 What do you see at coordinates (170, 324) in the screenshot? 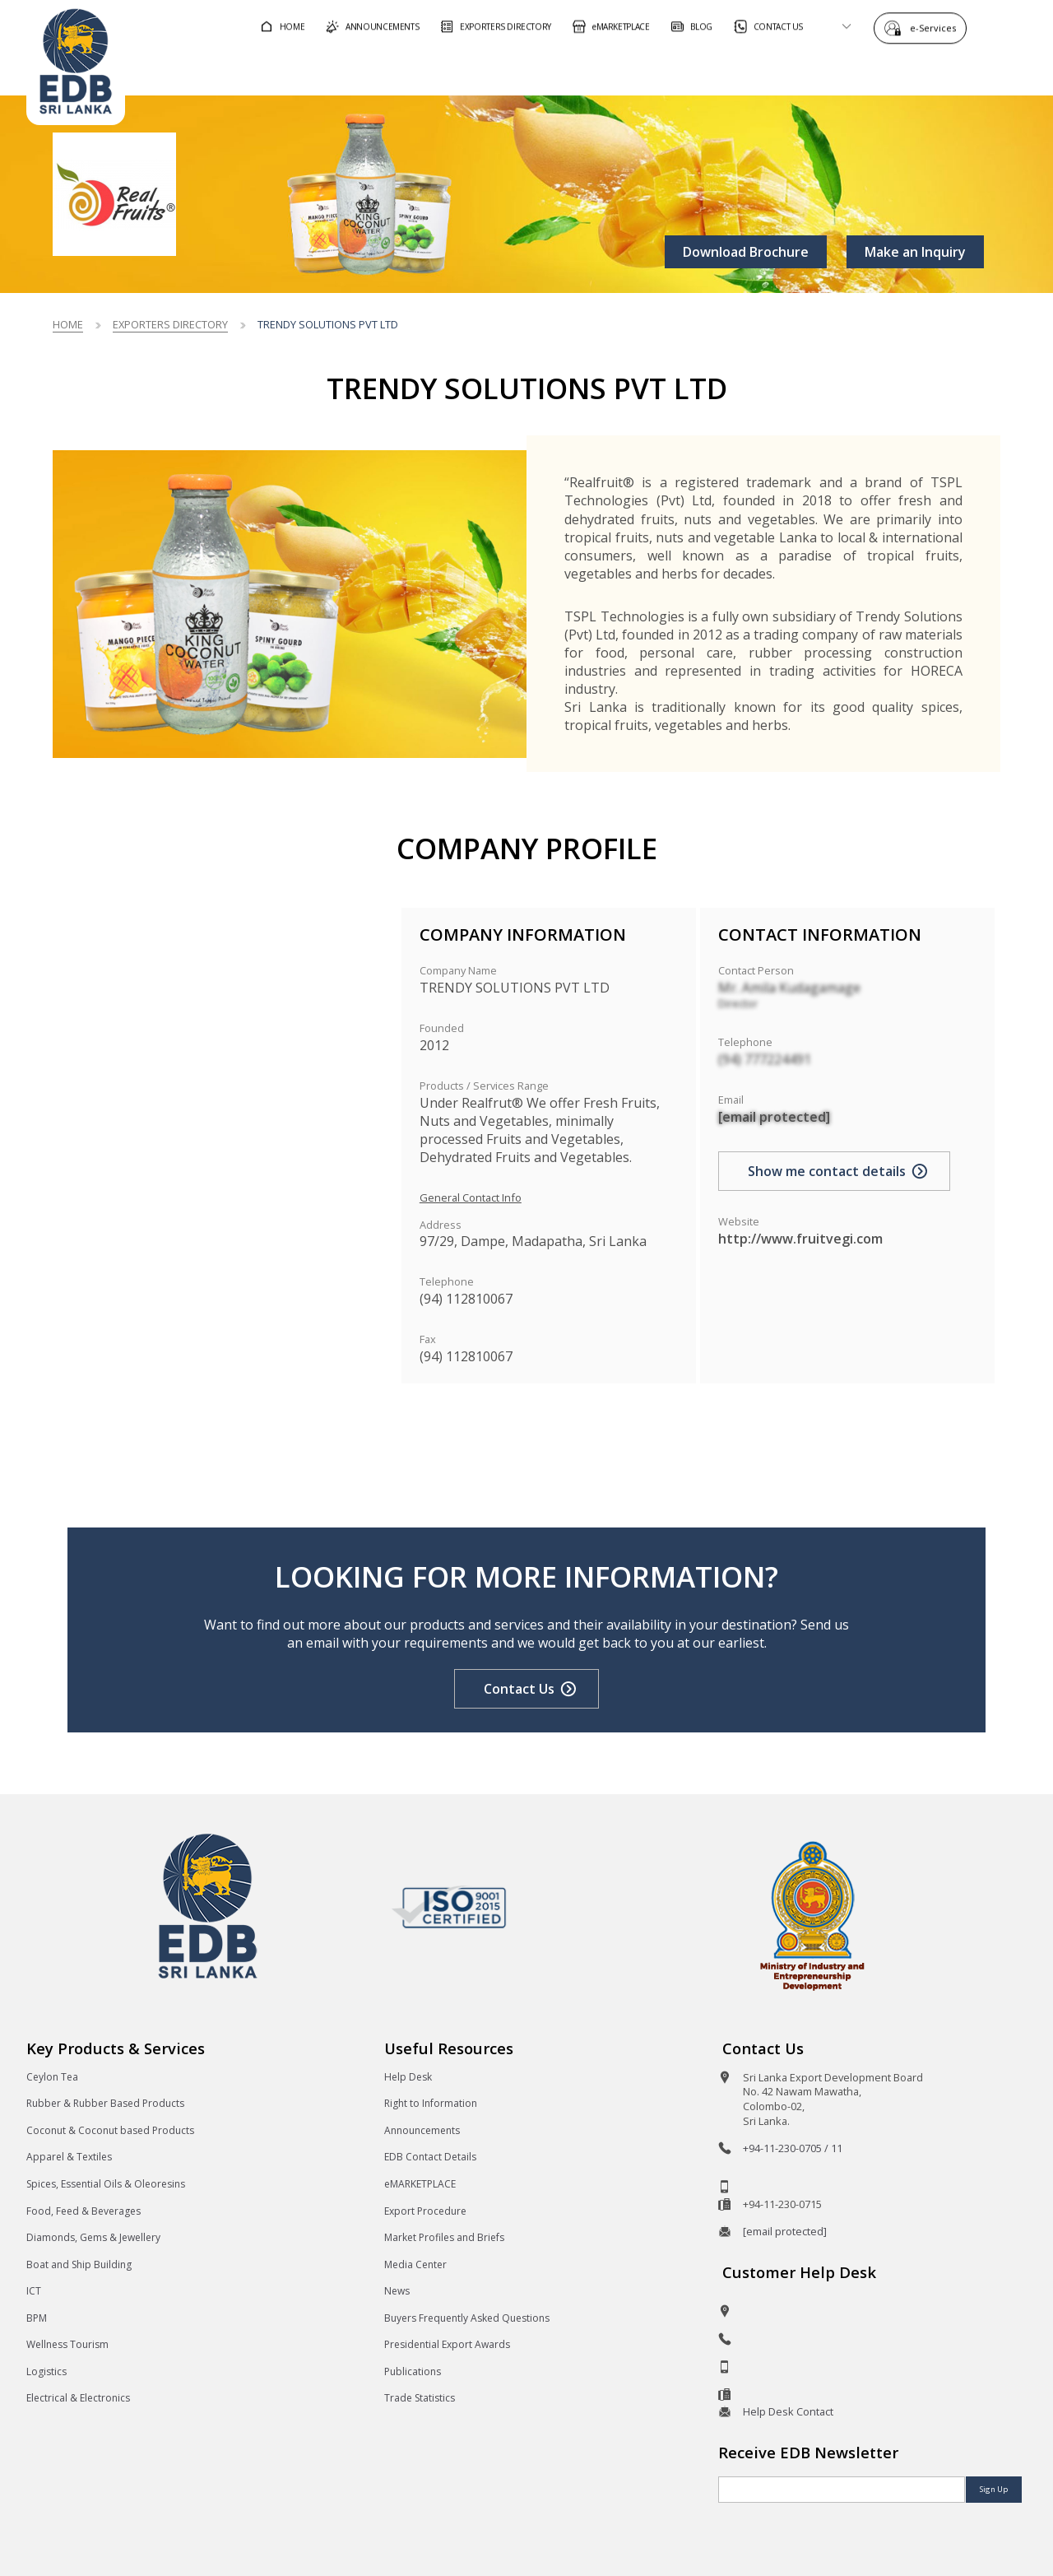
I see `Exporters Directory` at bounding box center [170, 324].